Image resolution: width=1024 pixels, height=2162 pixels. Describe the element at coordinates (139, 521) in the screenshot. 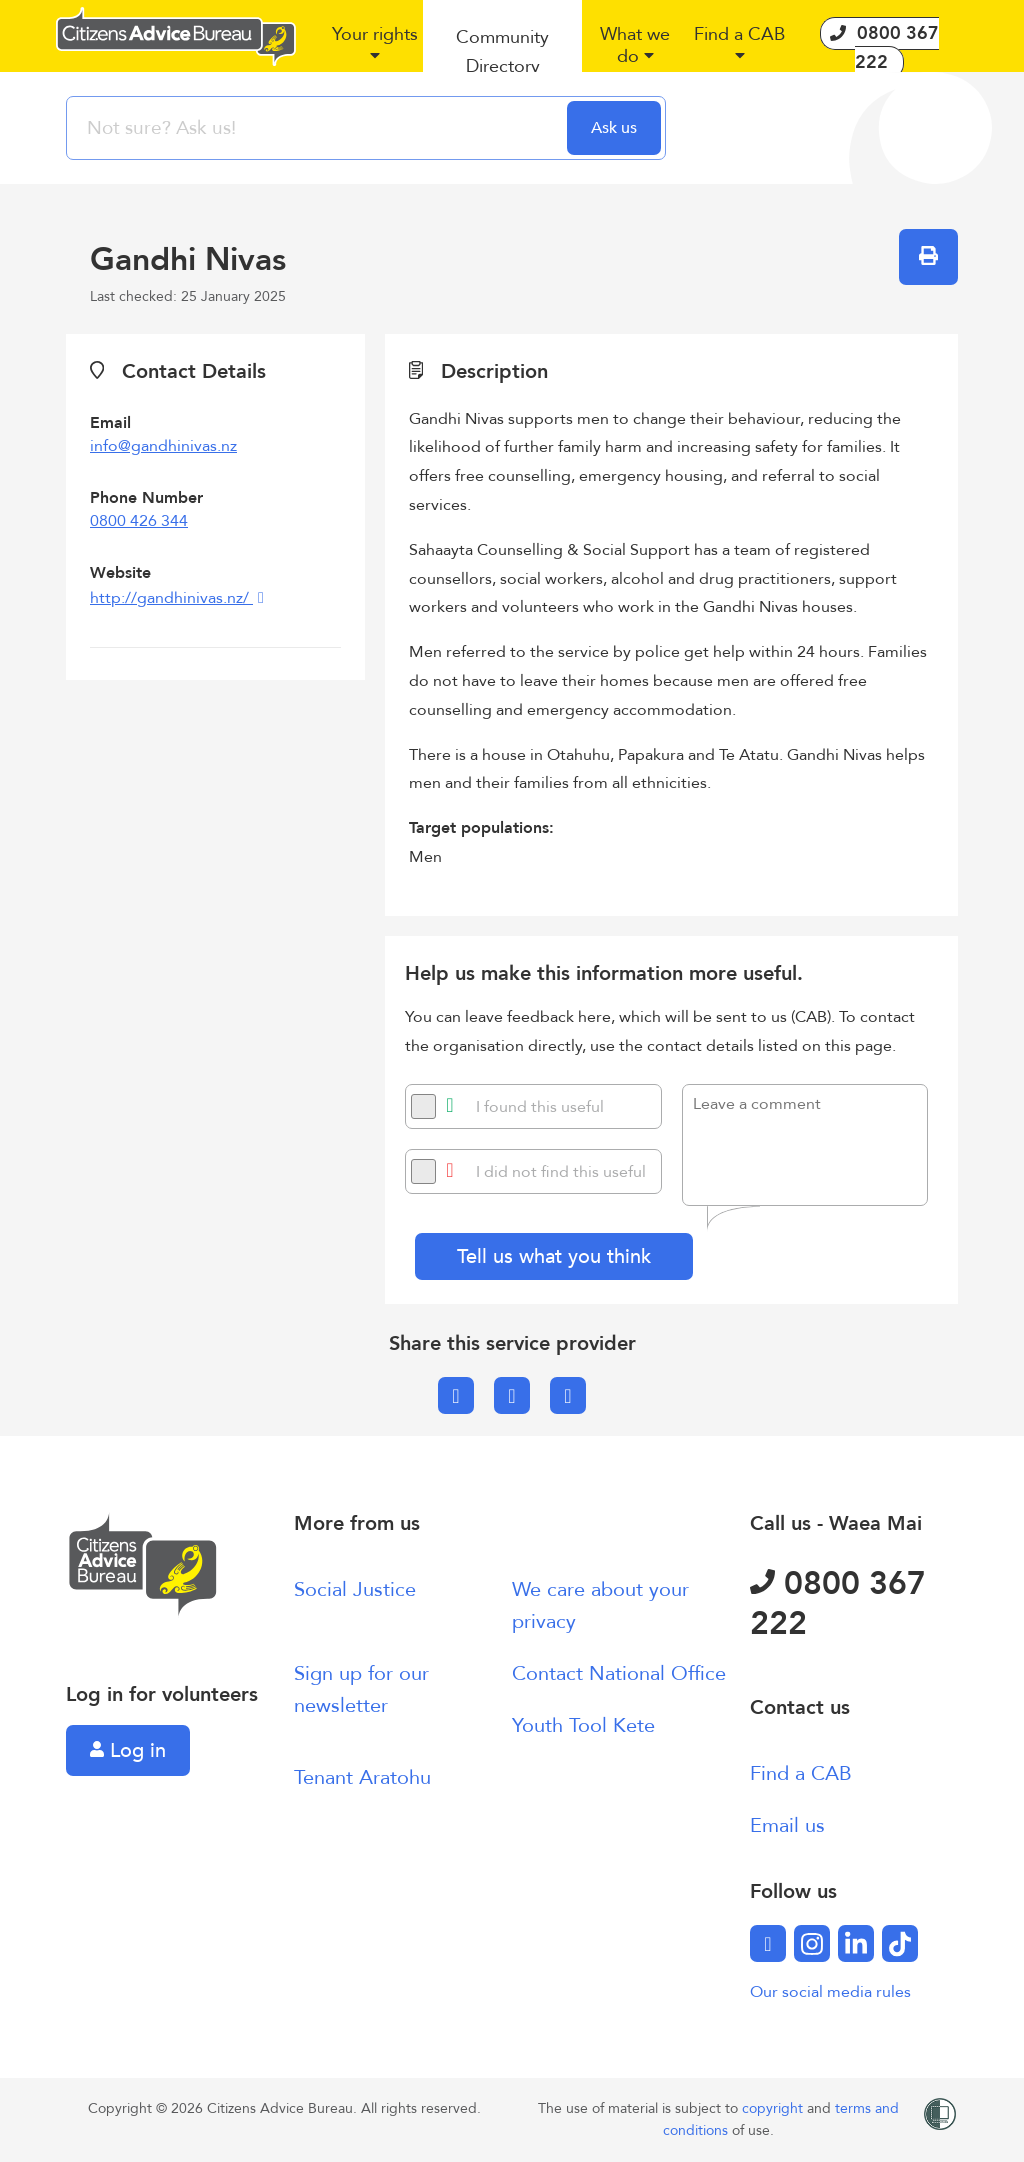

I see `0800 426 344` at that location.